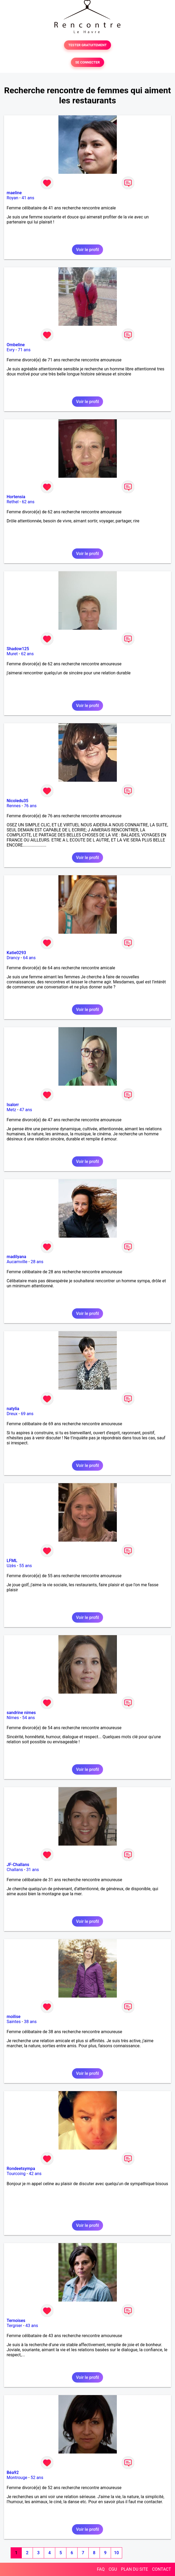 This screenshot has width=175, height=2576. I want to click on 42 ans, so click(35, 2173).